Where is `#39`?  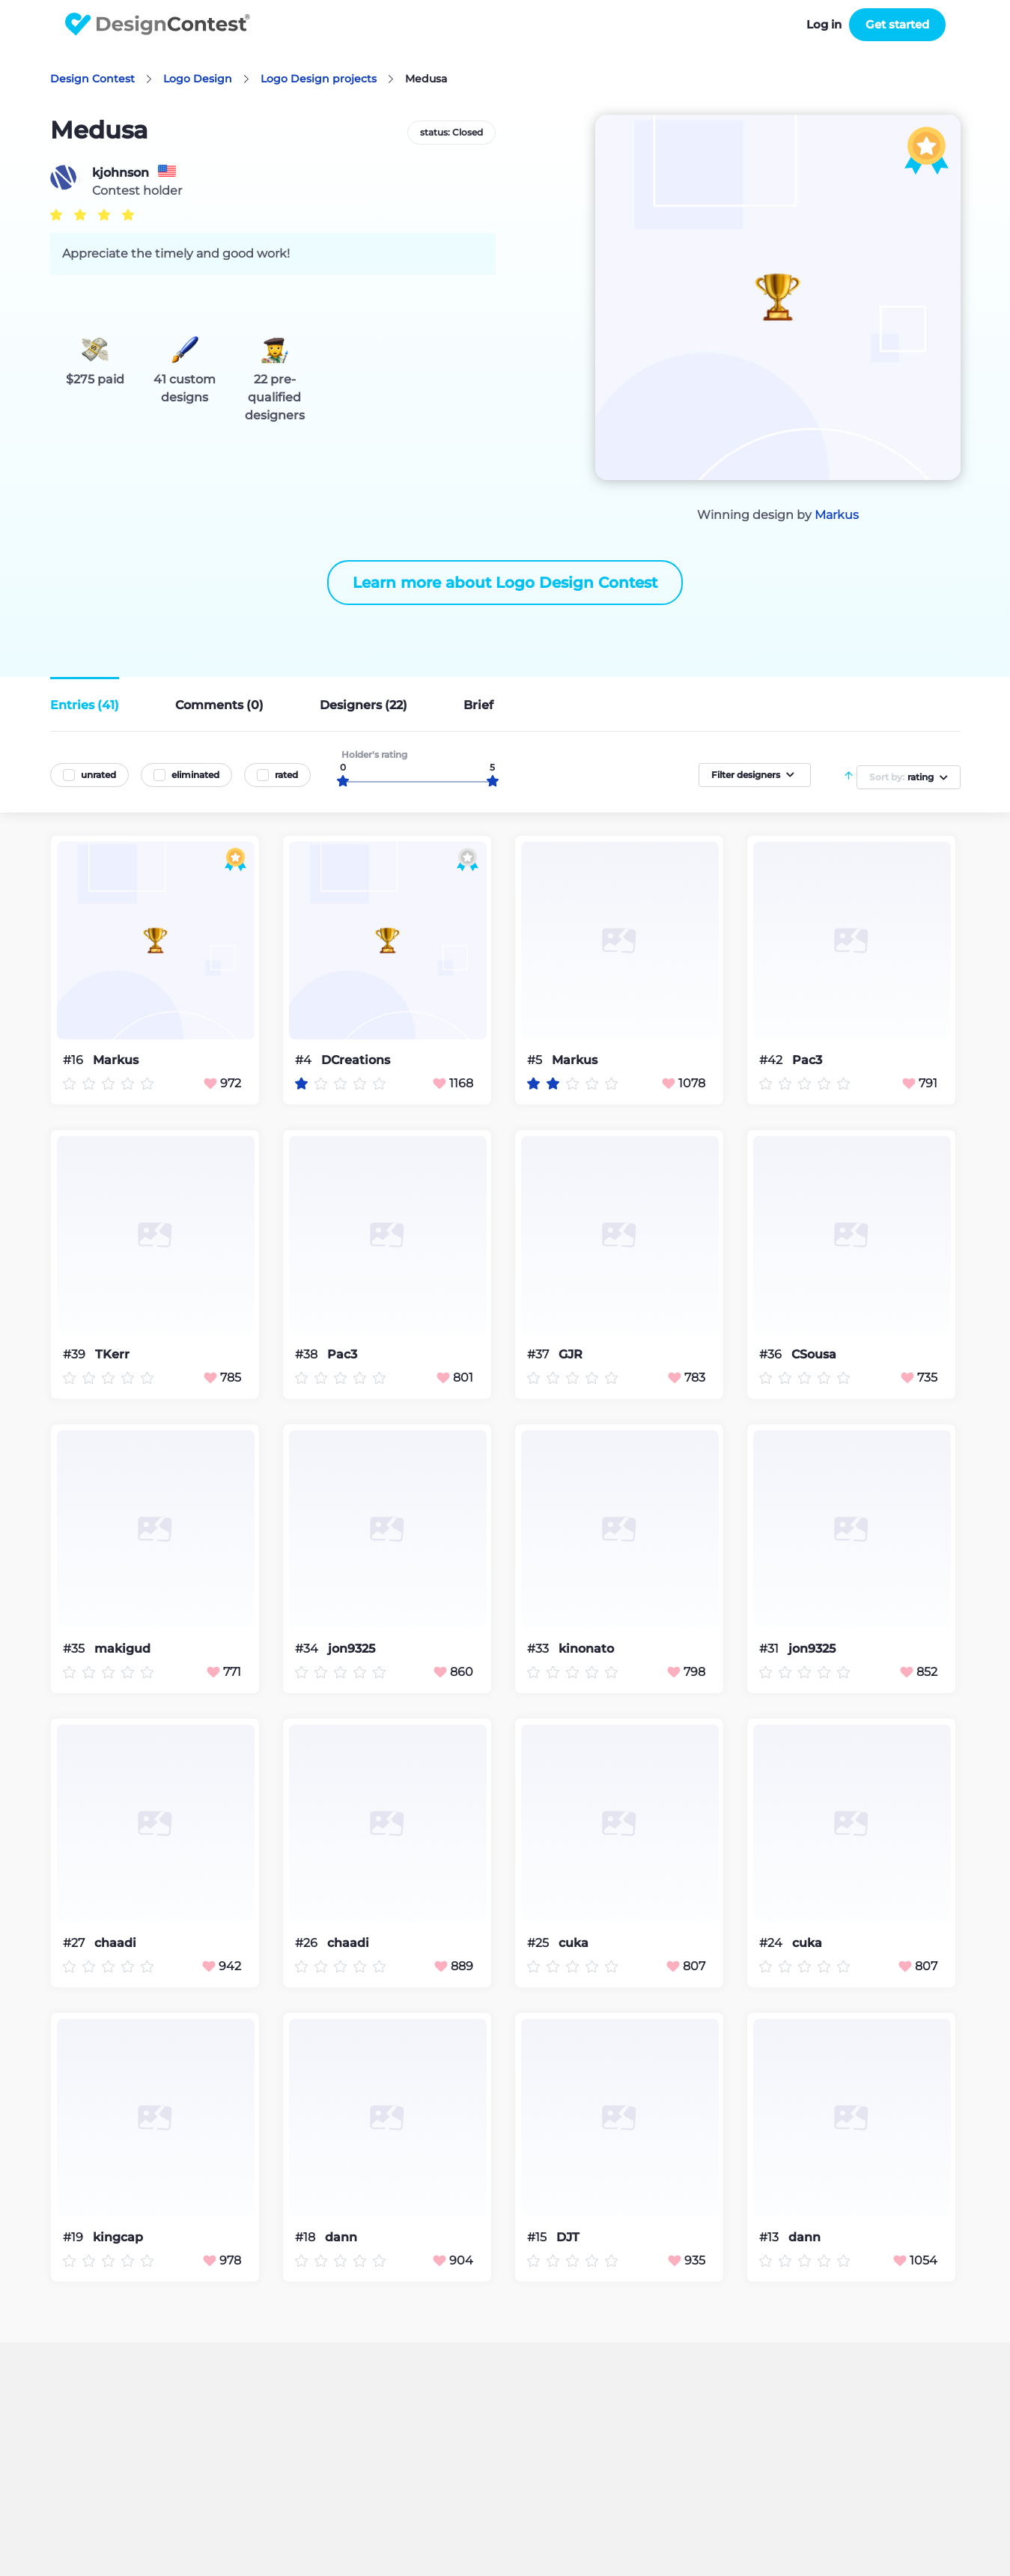
#39 is located at coordinates (75, 1354).